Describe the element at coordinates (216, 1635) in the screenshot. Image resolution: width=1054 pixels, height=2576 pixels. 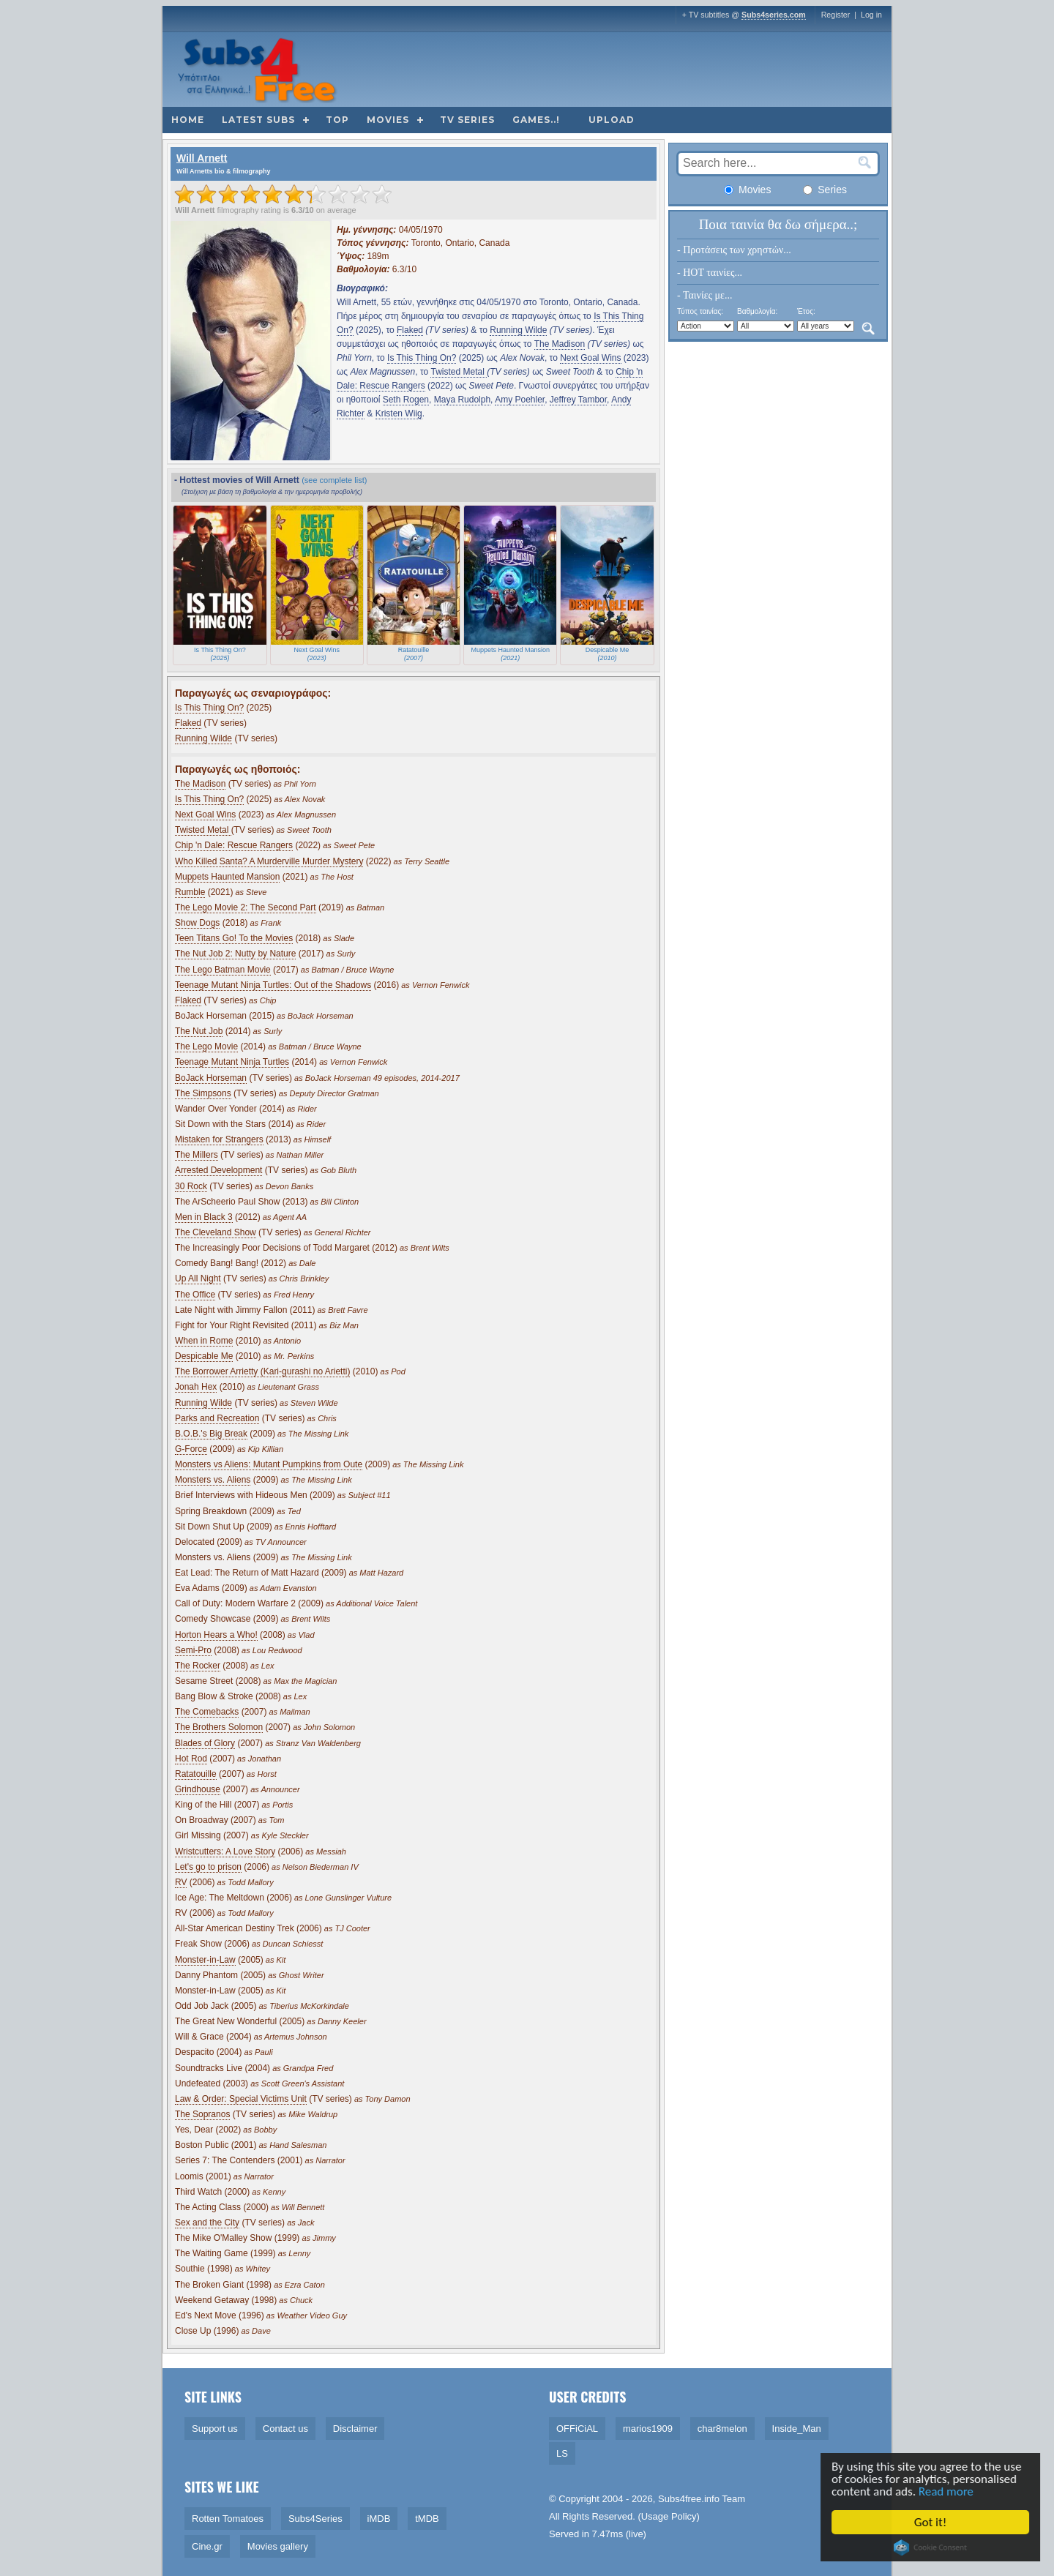
I see `Horton Hears a Who!` at that location.